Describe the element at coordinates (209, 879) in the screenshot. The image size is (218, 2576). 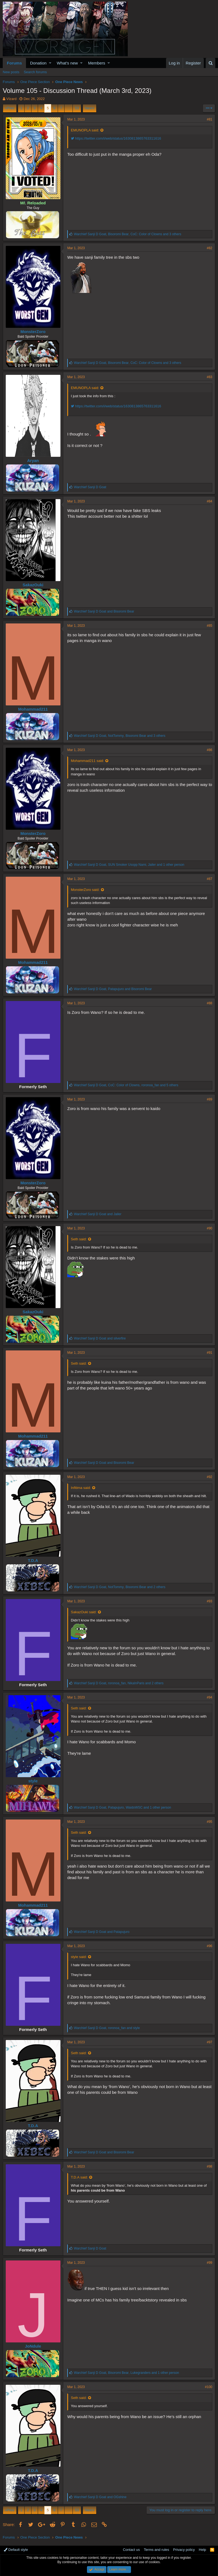
I see `#87` at that location.